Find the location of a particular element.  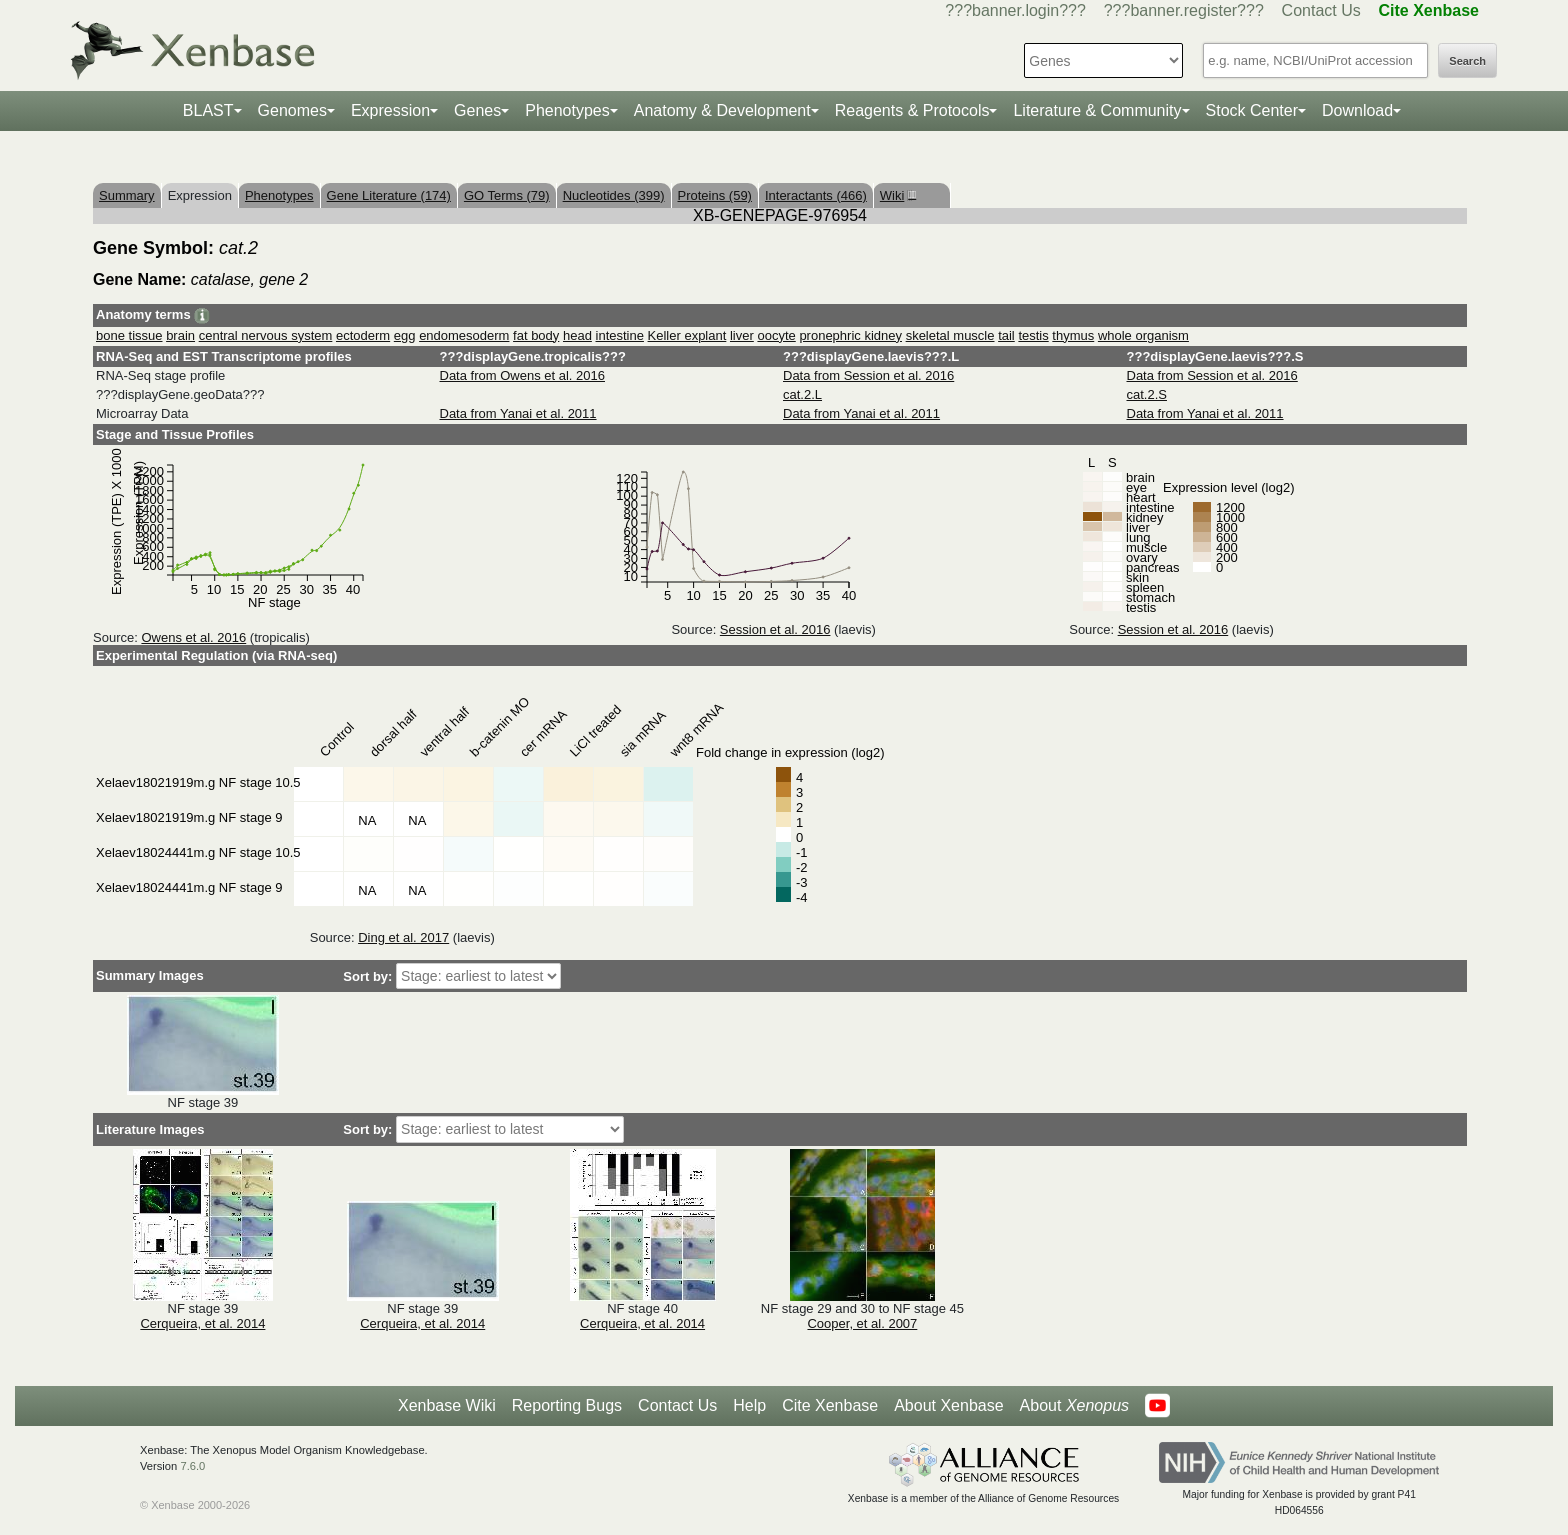

BLAST is located at coordinates (208, 110).